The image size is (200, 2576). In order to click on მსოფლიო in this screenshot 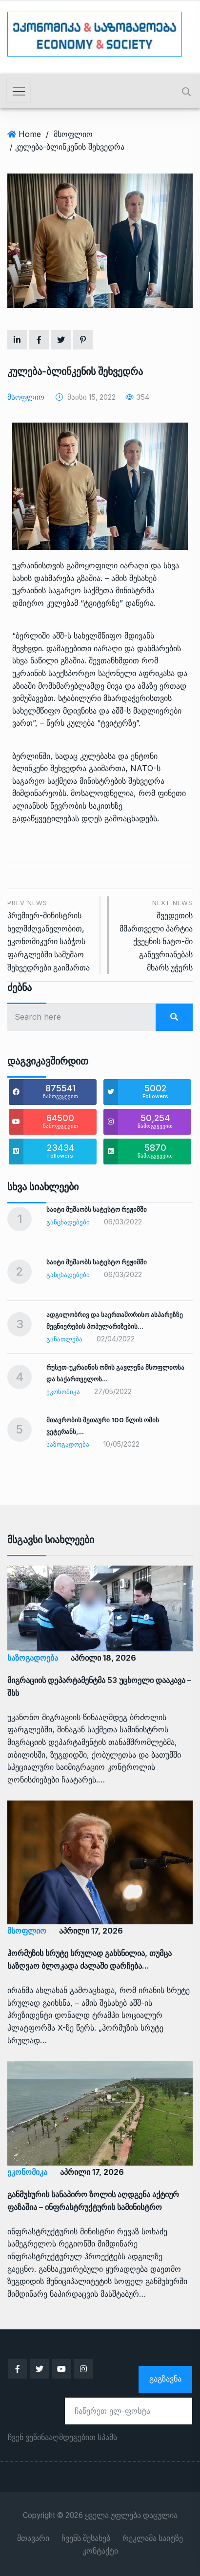, I will do `click(73, 134)`.